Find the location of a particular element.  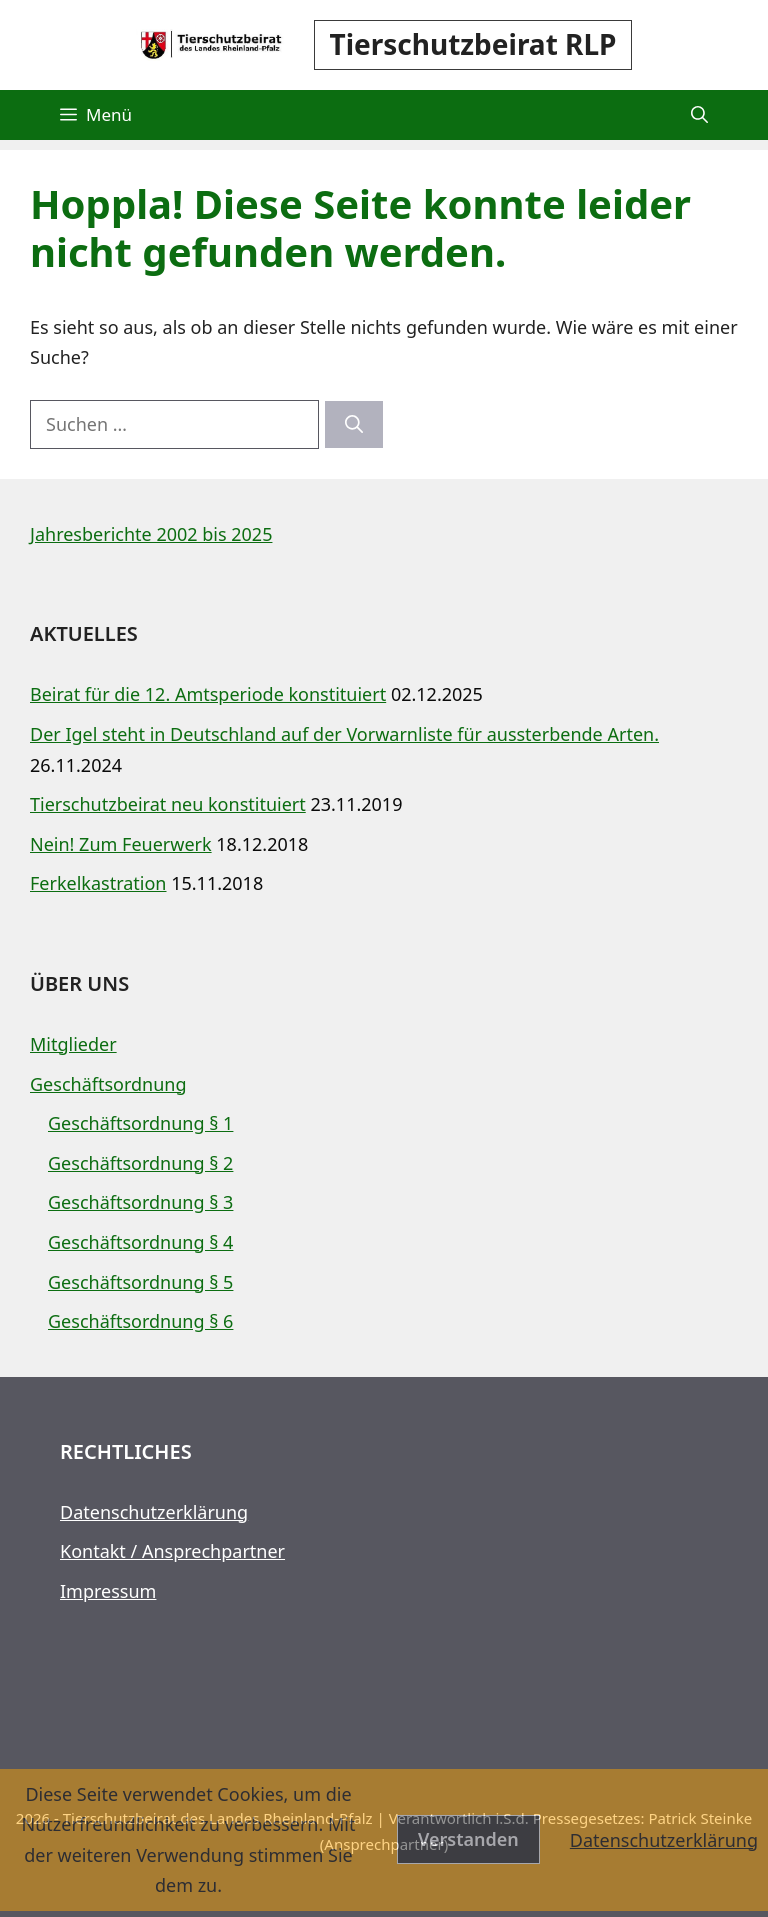

Geschäftsordnung is located at coordinates (108, 1084).